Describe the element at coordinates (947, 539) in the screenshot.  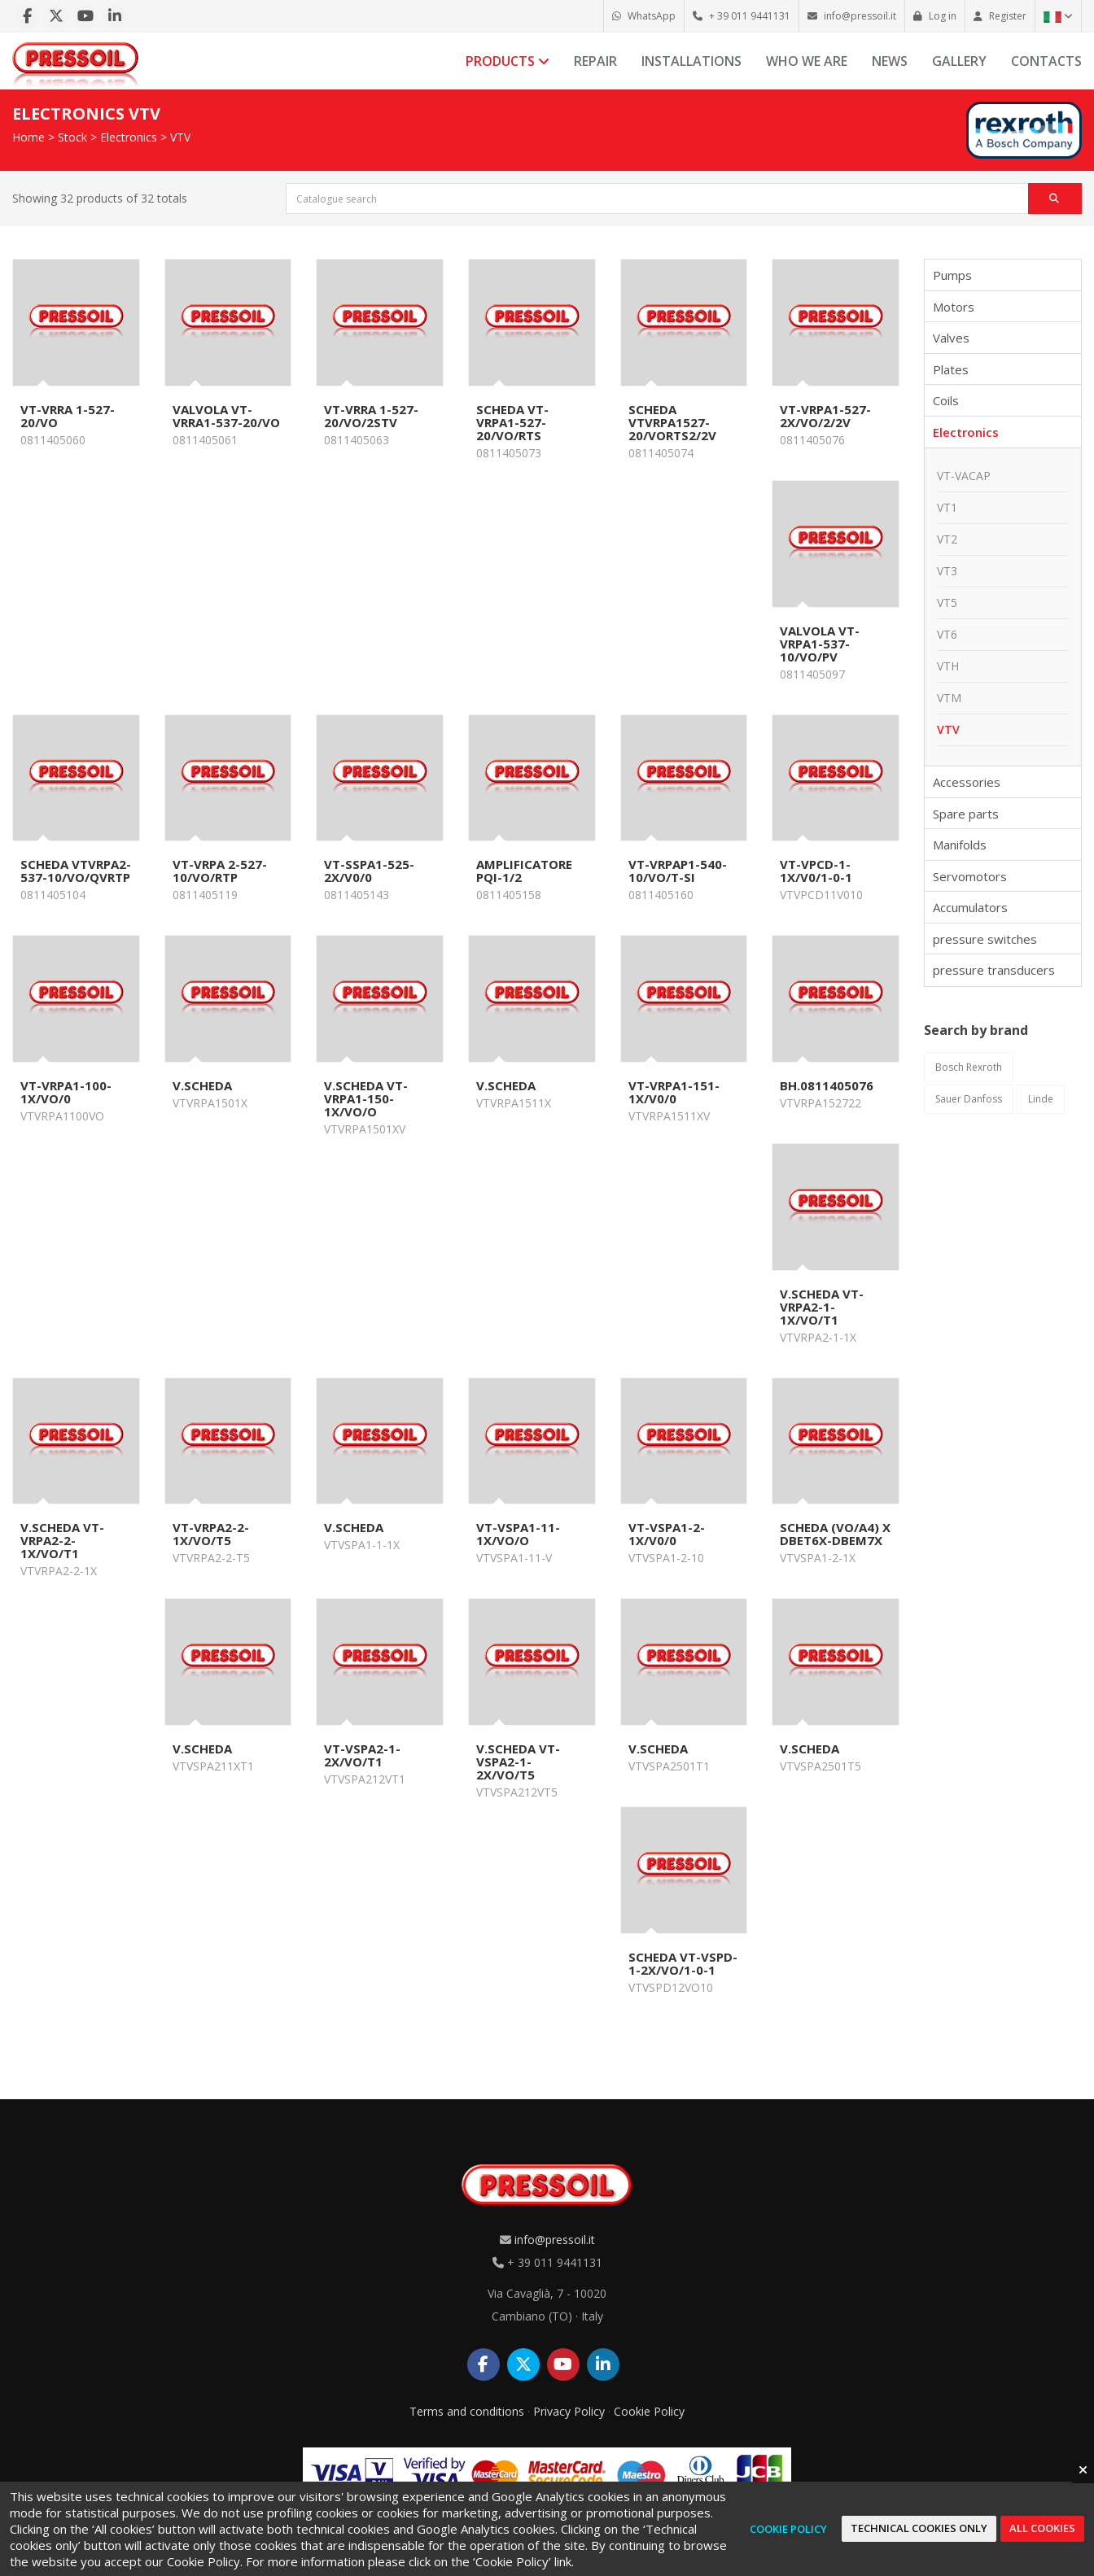
I see `VT2` at that location.